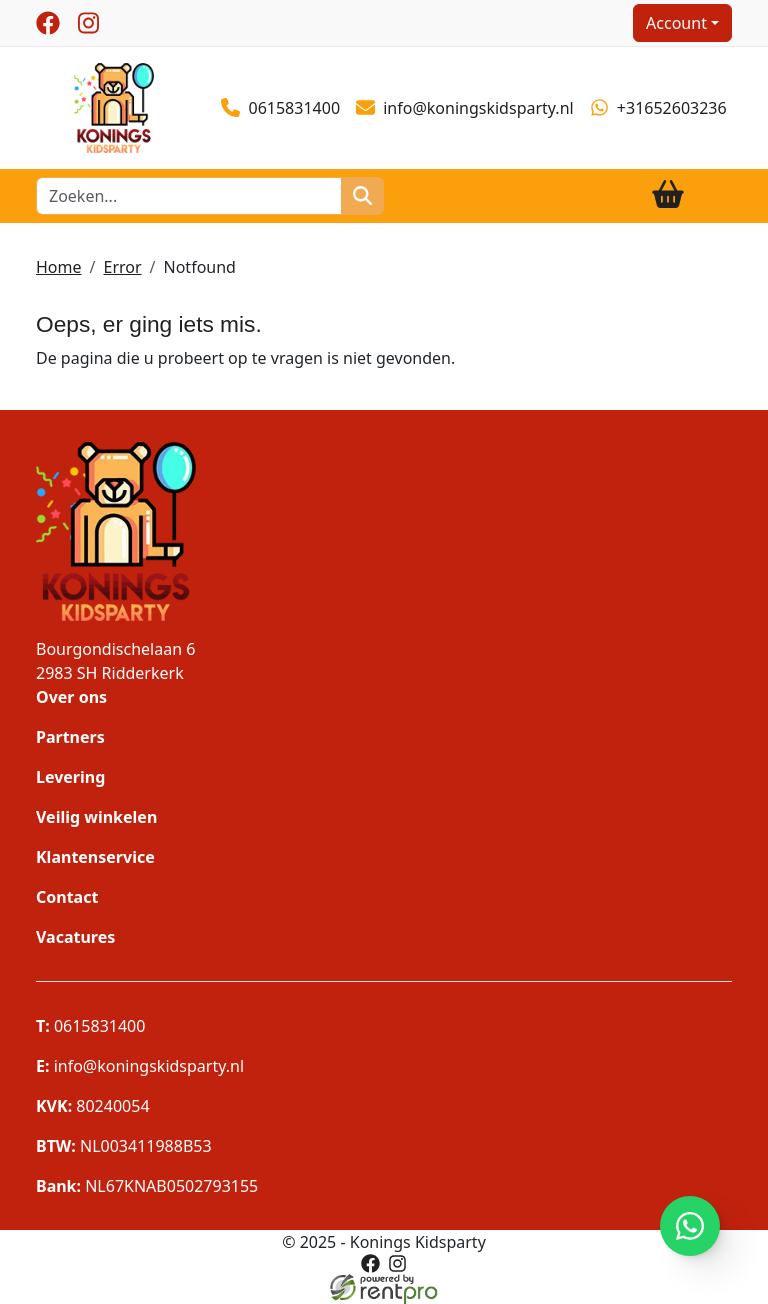 Image resolution: width=768 pixels, height=1304 pixels. I want to click on [instagram], so click(88, 23).